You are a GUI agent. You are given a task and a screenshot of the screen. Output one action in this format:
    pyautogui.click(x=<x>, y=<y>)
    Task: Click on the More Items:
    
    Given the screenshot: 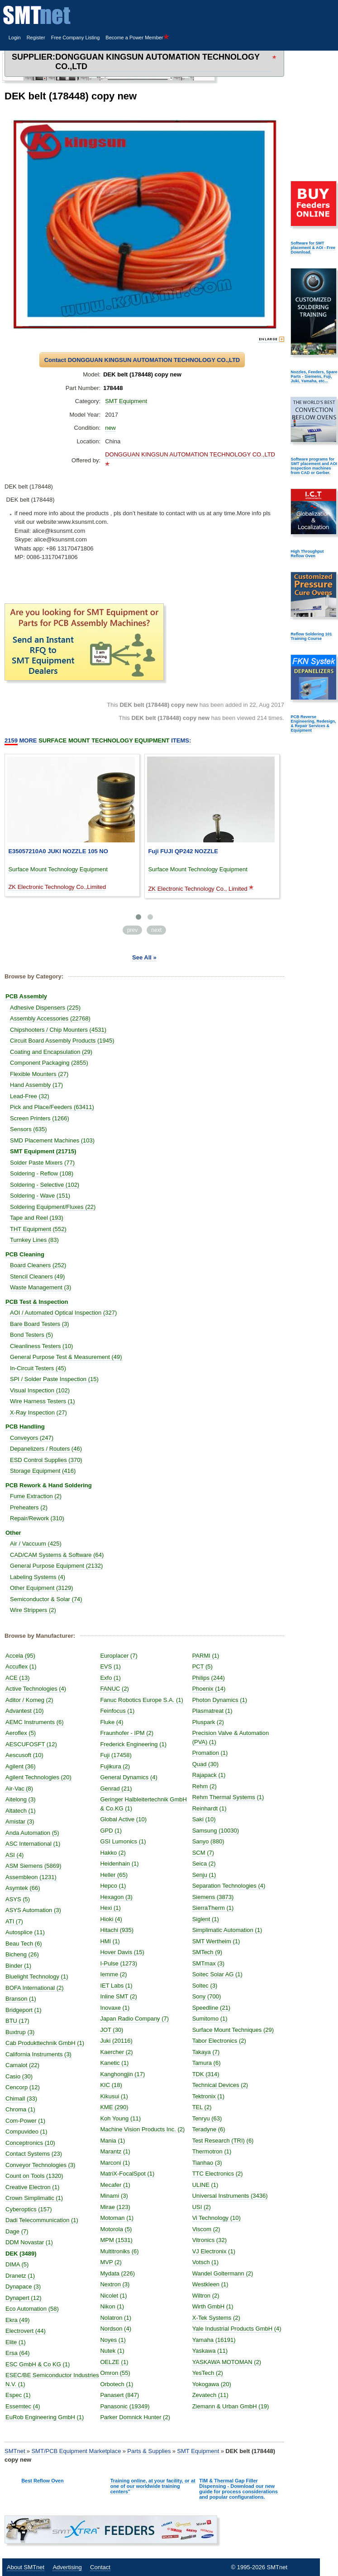 What is the action you would take?
    pyautogui.click(x=98, y=740)
    